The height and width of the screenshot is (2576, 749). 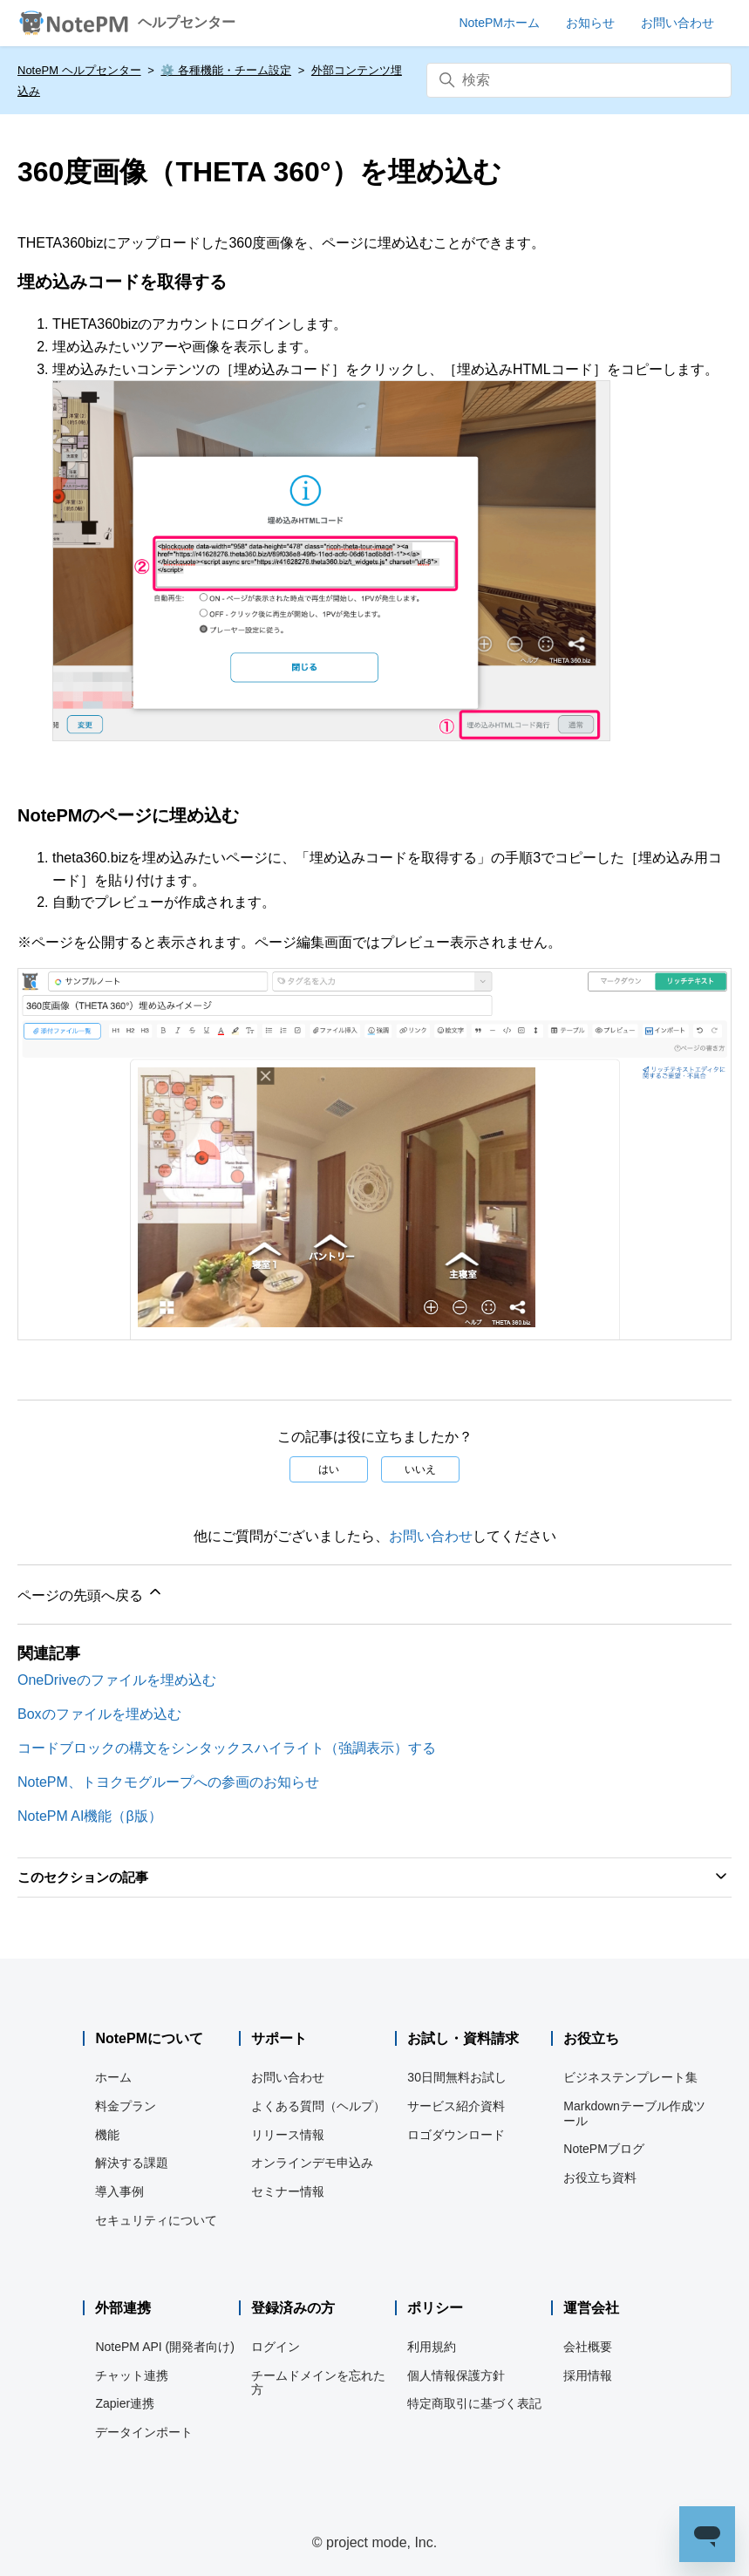 I want to click on ページの先頭へ戻る, so click(x=90, y=1593).